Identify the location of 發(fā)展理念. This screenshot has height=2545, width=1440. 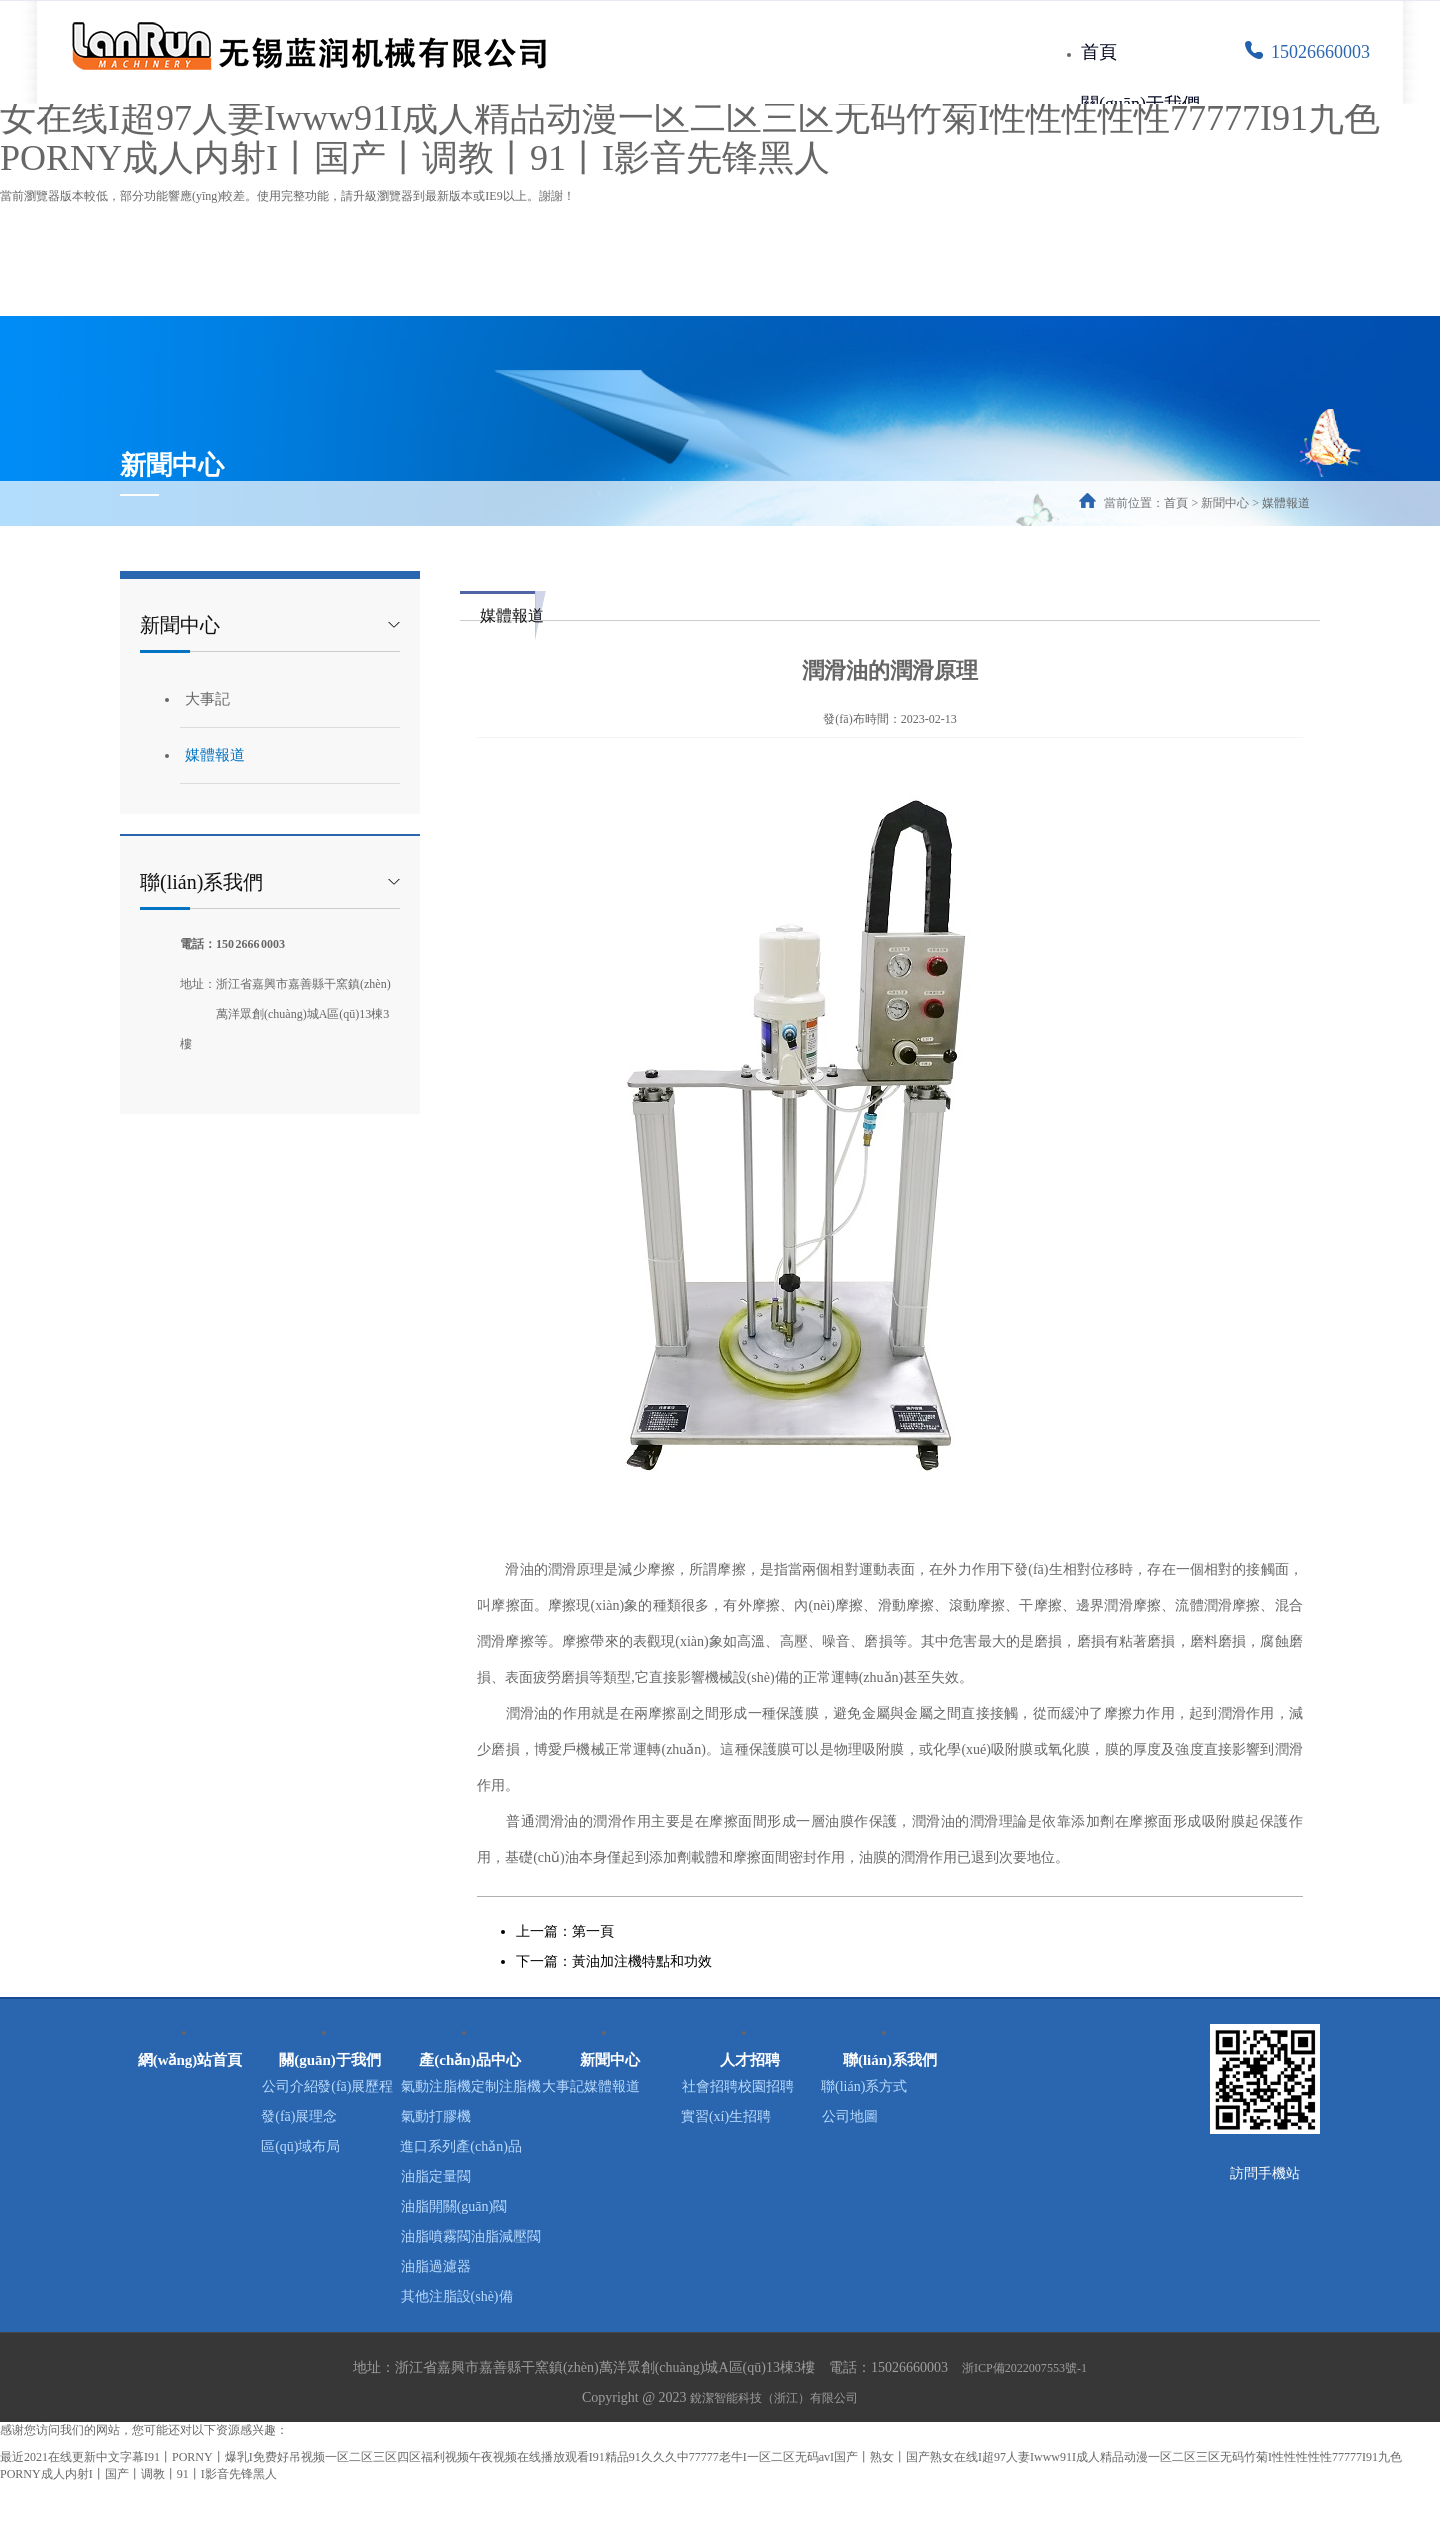
(330, 2148).